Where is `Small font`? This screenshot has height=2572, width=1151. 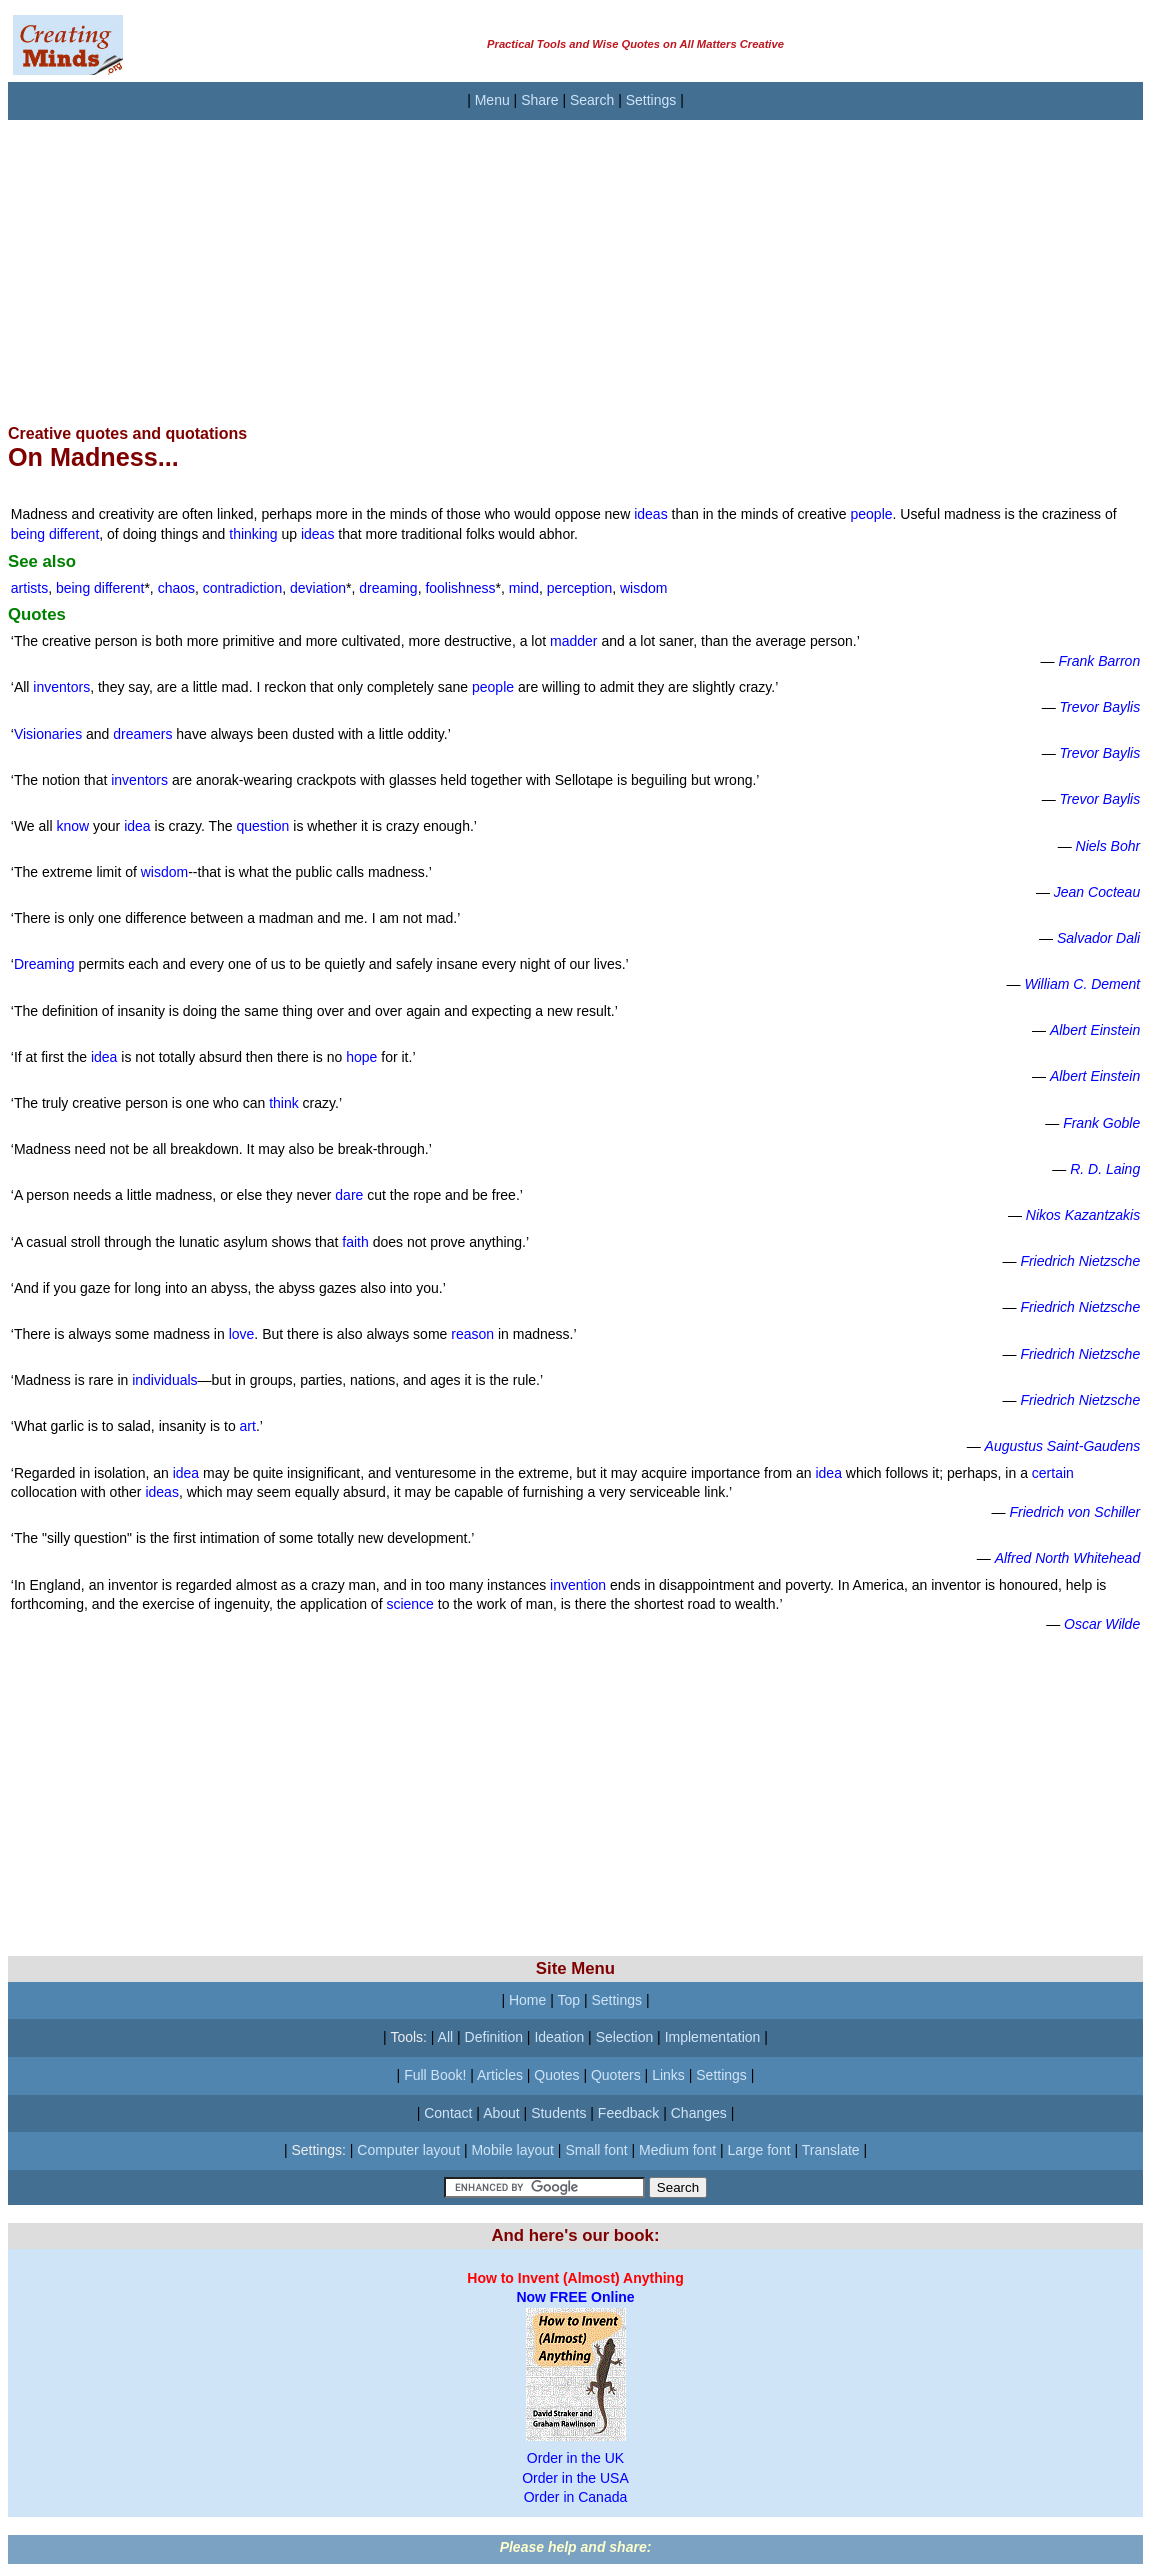
Small font is located at coordinates (596, 2150).